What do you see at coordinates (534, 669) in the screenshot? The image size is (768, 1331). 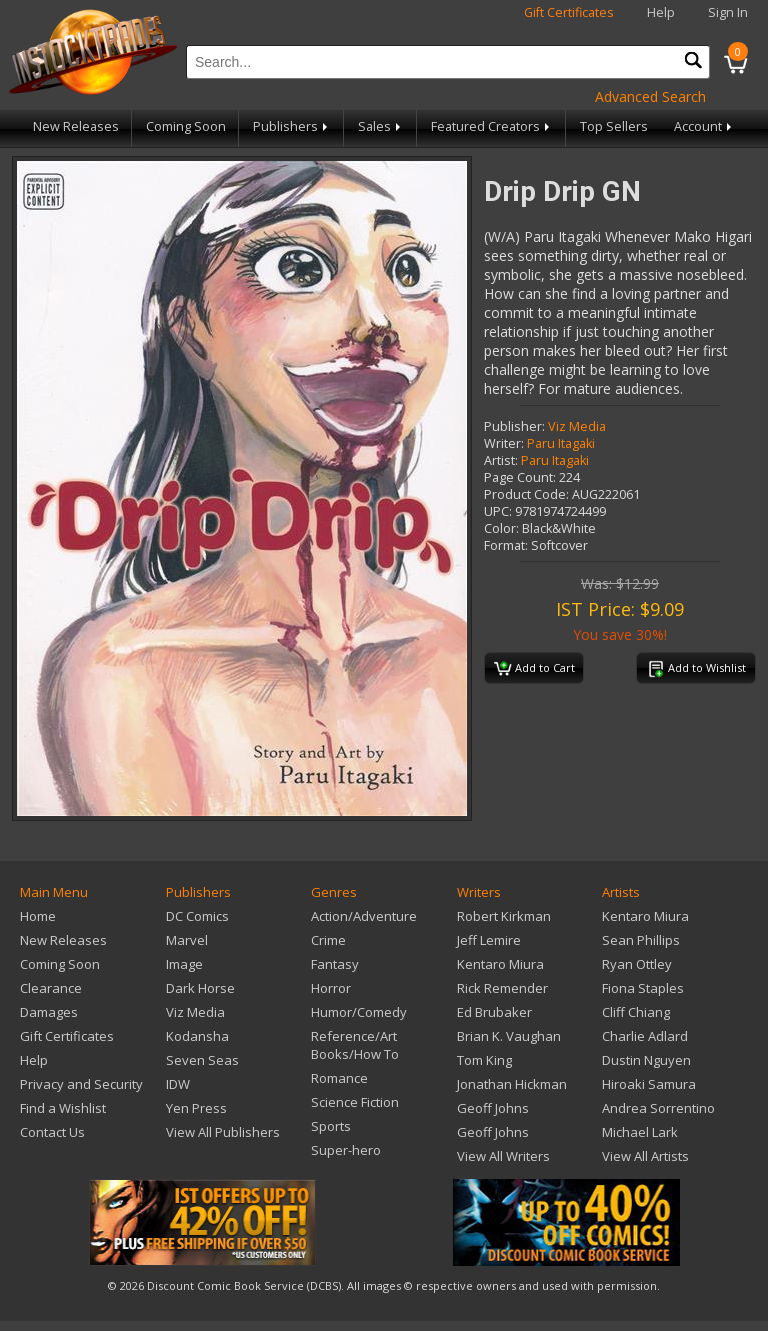 I see `Add to Cart` at bounding box center [534, 669].